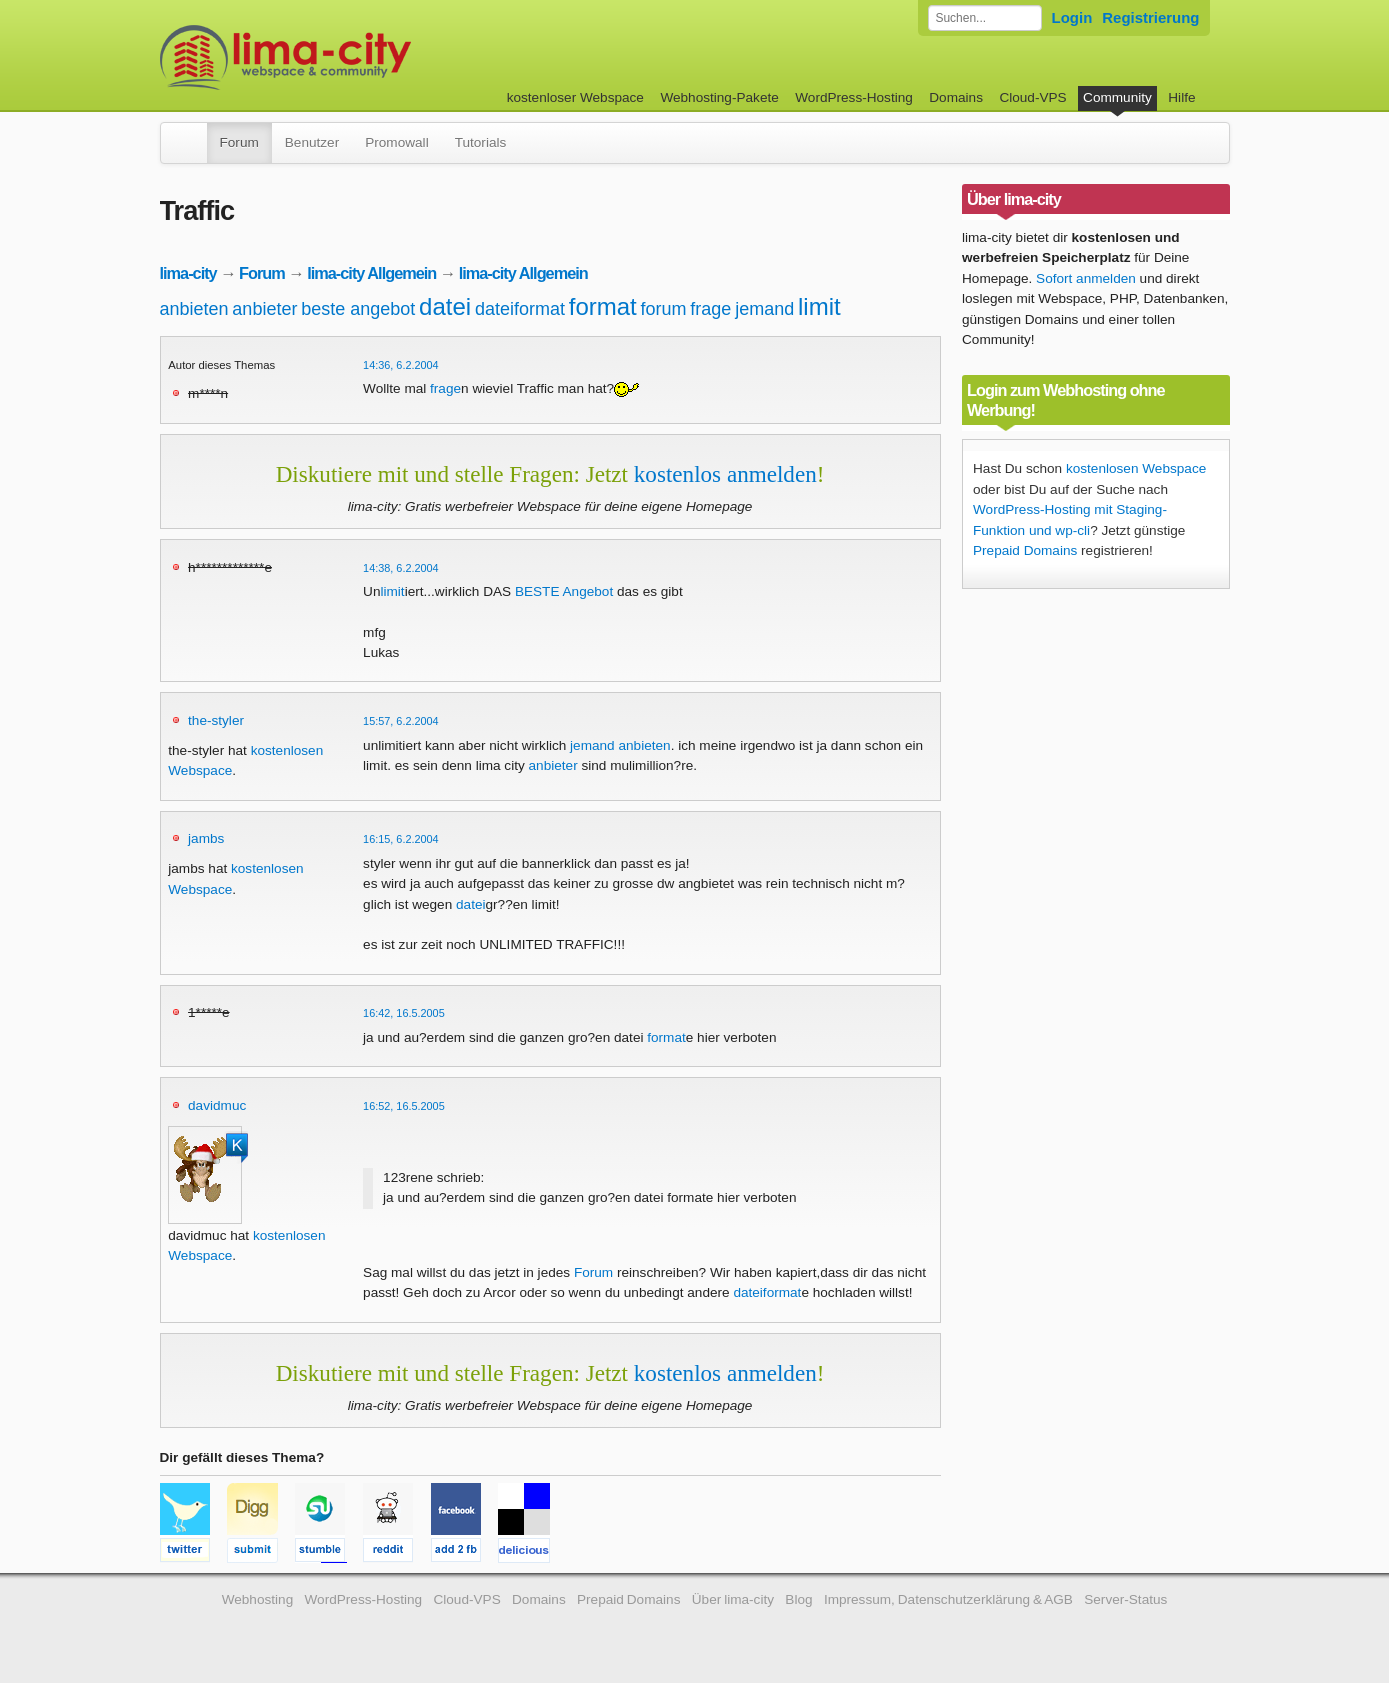 This screenshot has height=1683, width=1389. I want to click on Sofort anmelden, so click(1086, 278).